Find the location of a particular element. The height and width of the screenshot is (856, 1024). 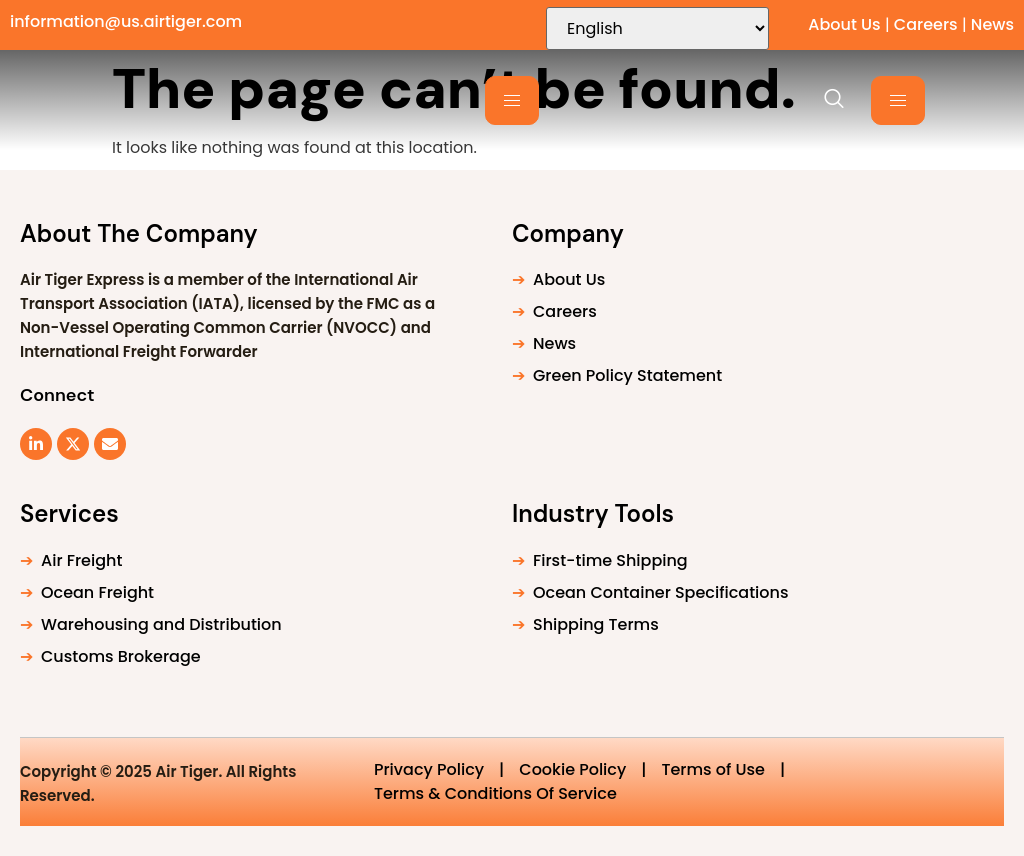

Cookie Policy is located at coordinates (572, 769).